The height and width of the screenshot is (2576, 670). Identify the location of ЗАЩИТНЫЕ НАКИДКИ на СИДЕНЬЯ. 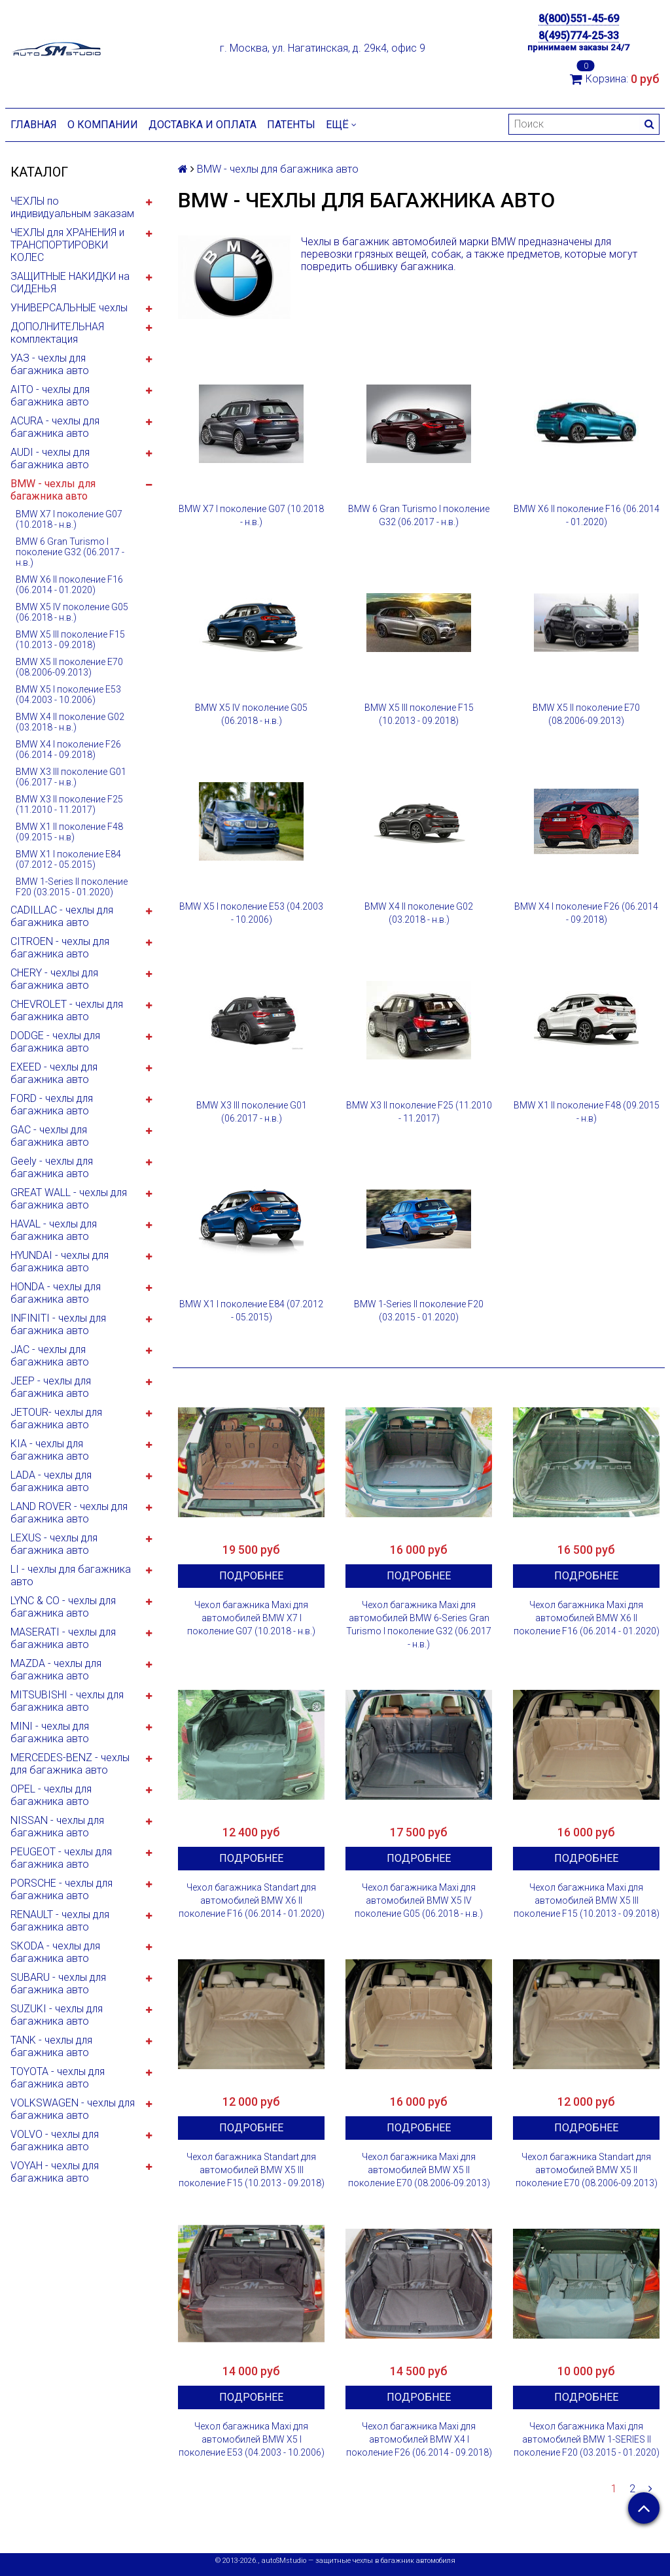
(70, 282).